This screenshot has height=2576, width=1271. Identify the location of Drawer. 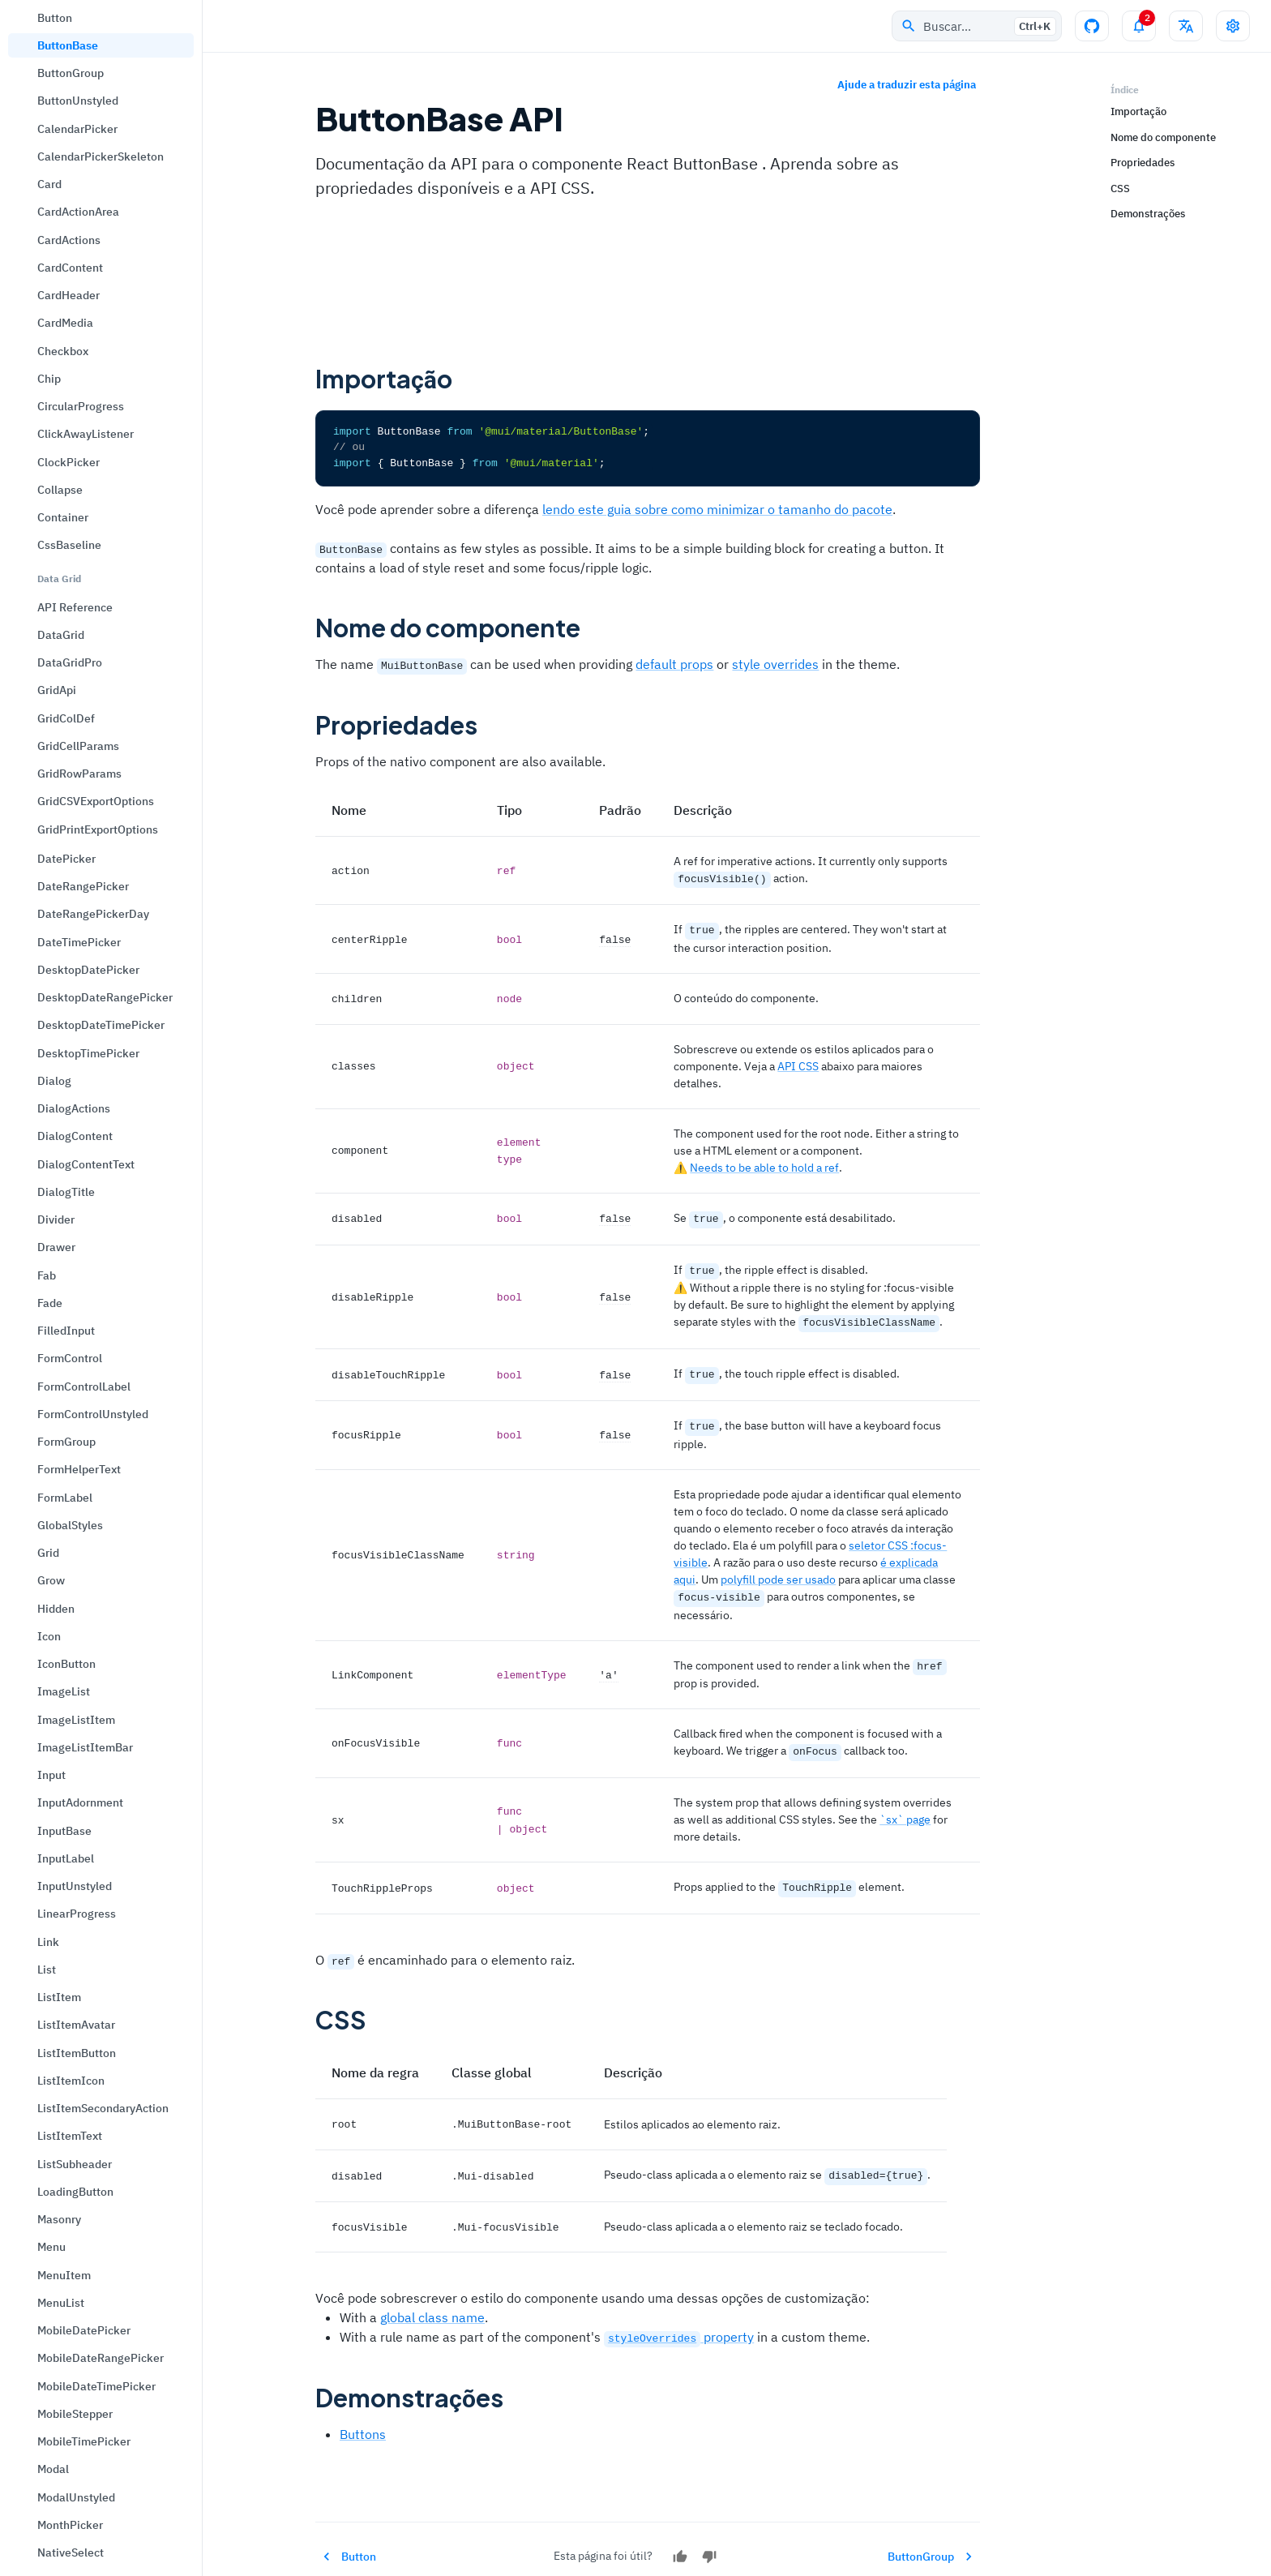
(56, 1247).